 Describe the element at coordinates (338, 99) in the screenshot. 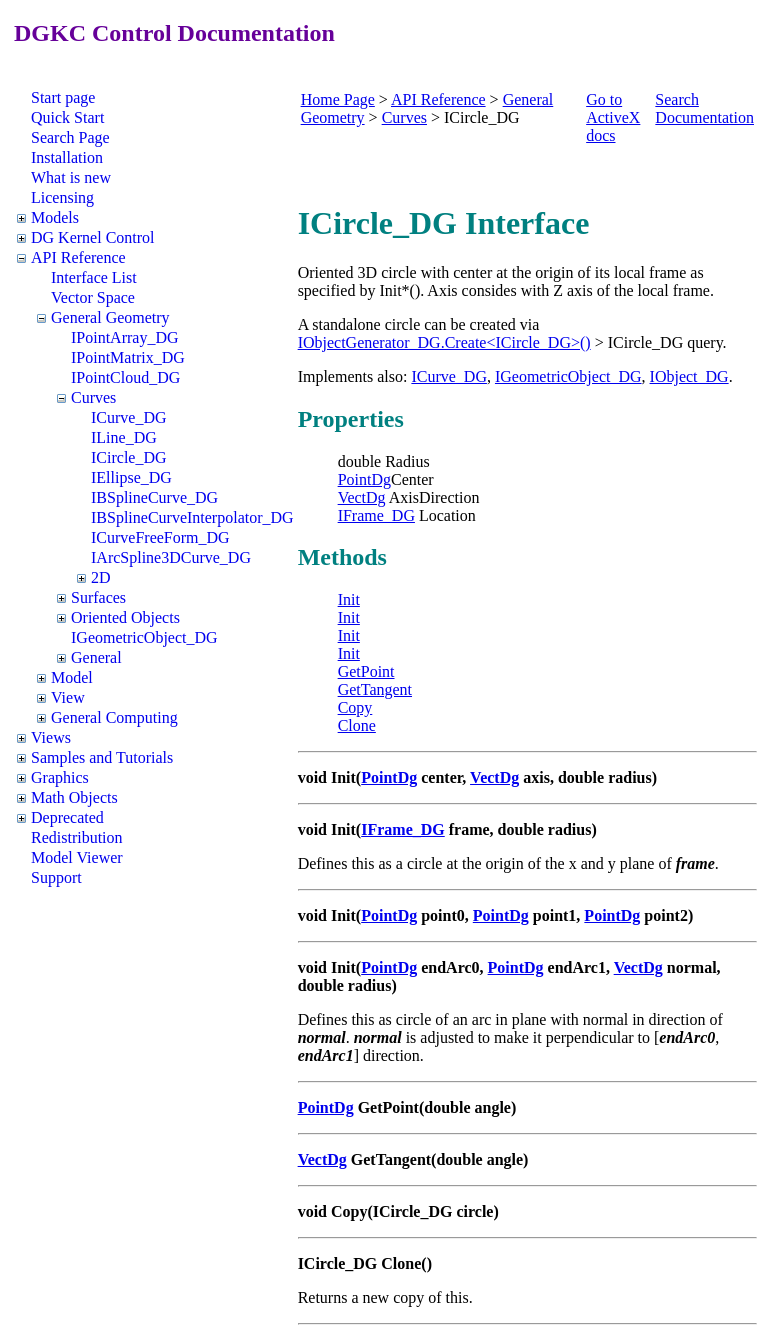

I see `Home Page` at that location.